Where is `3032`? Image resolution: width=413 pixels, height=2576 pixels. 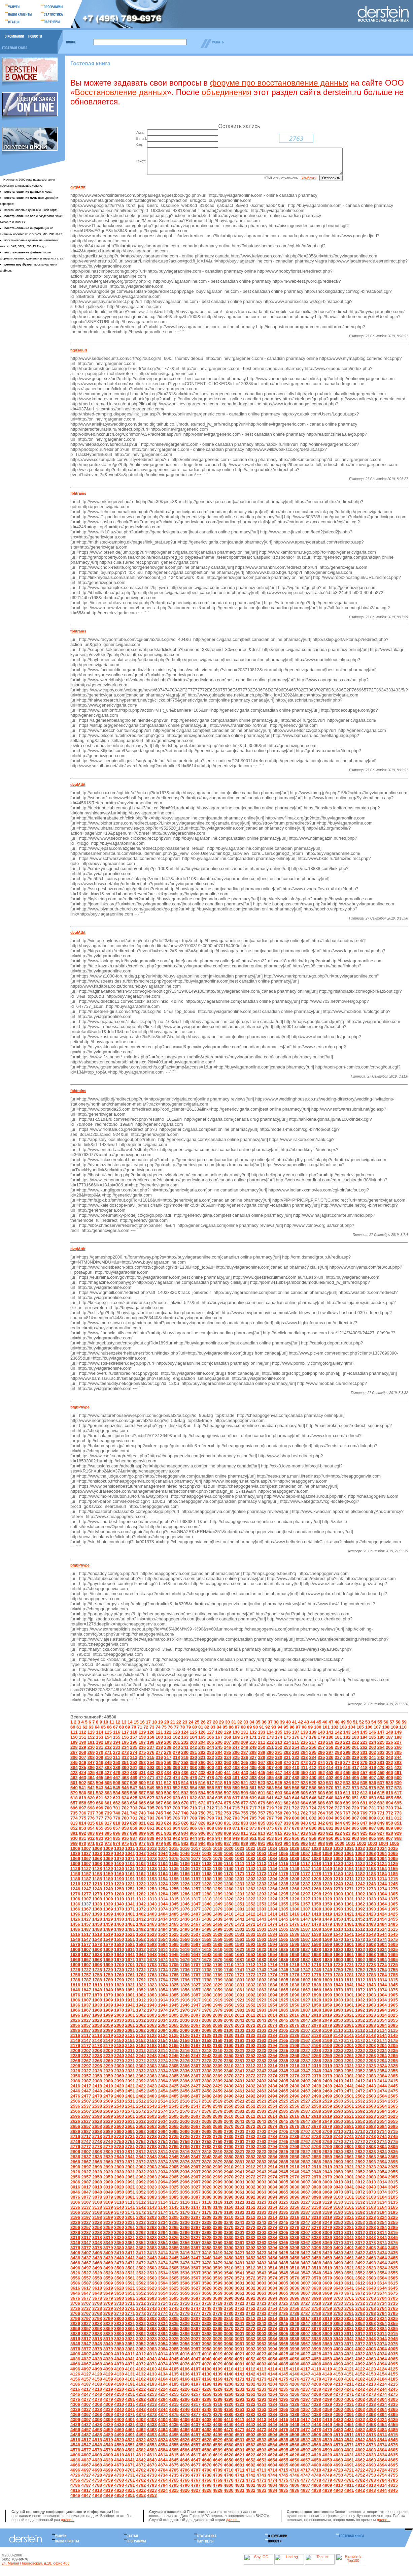 3032 is located at coordinates (250, 2192).